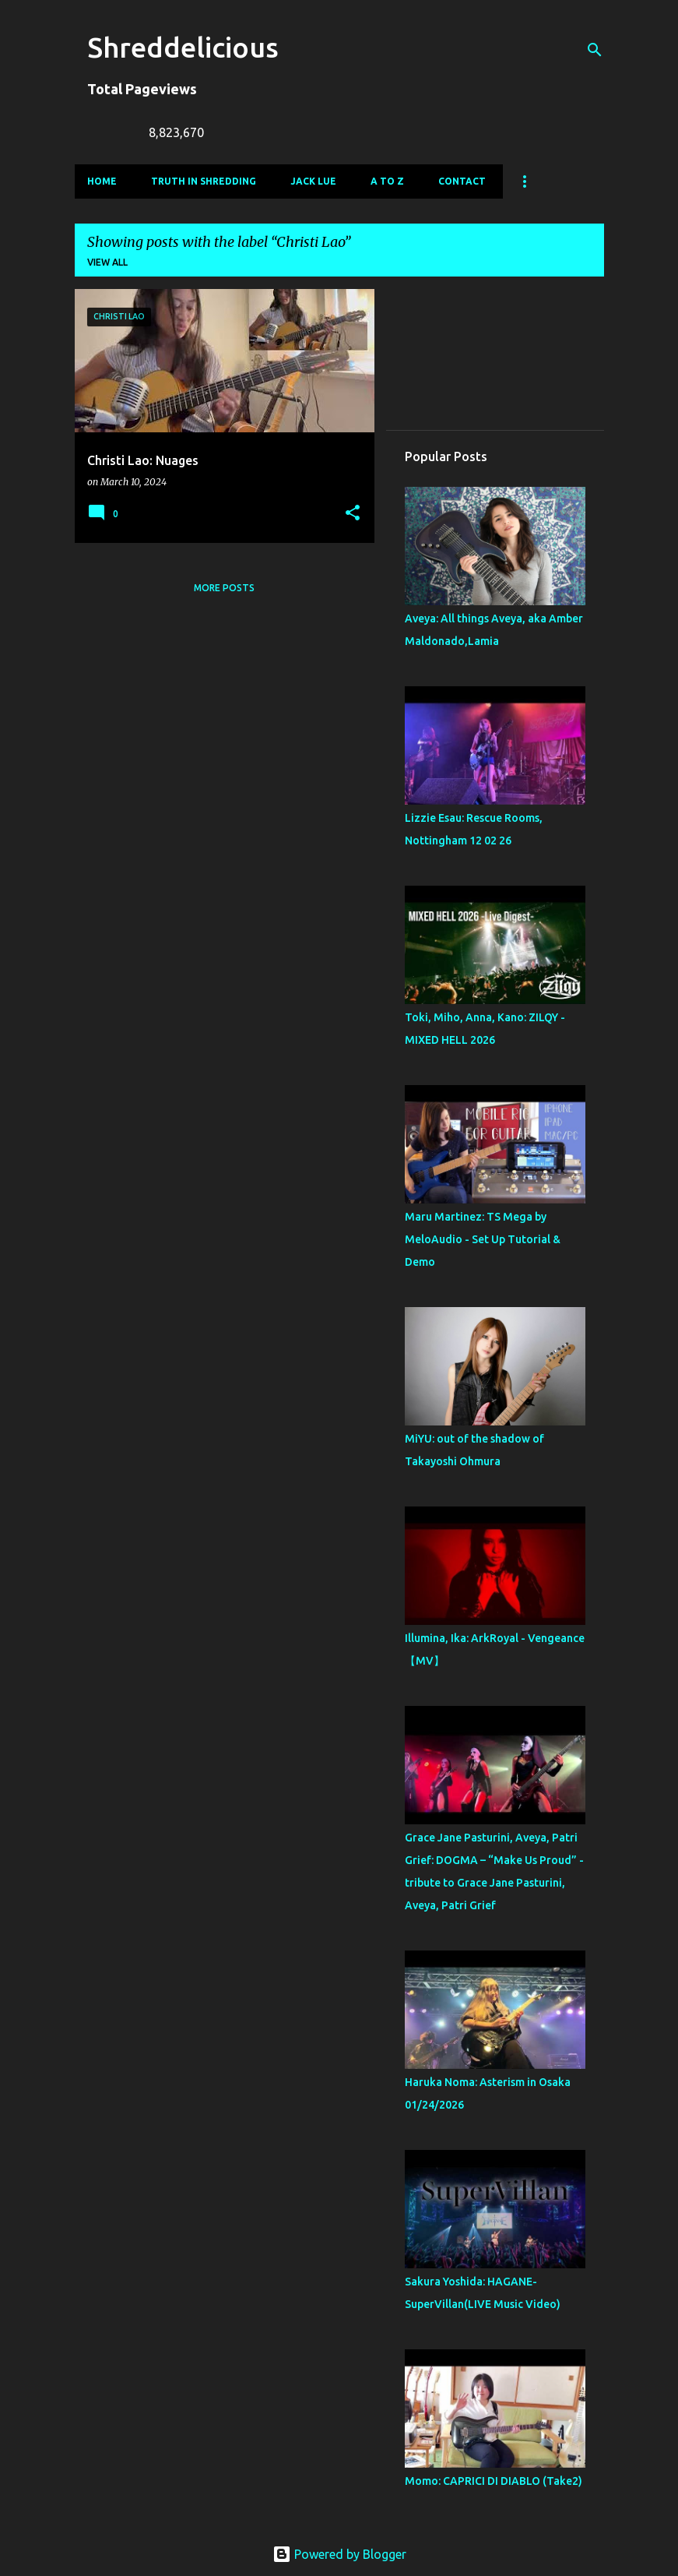 This screenshot has width=678, height=2576. I want to click on Maru Martinez: TS Mega by MeloAudio - Set Up Tutorial & Demo, so click(482, 1239).